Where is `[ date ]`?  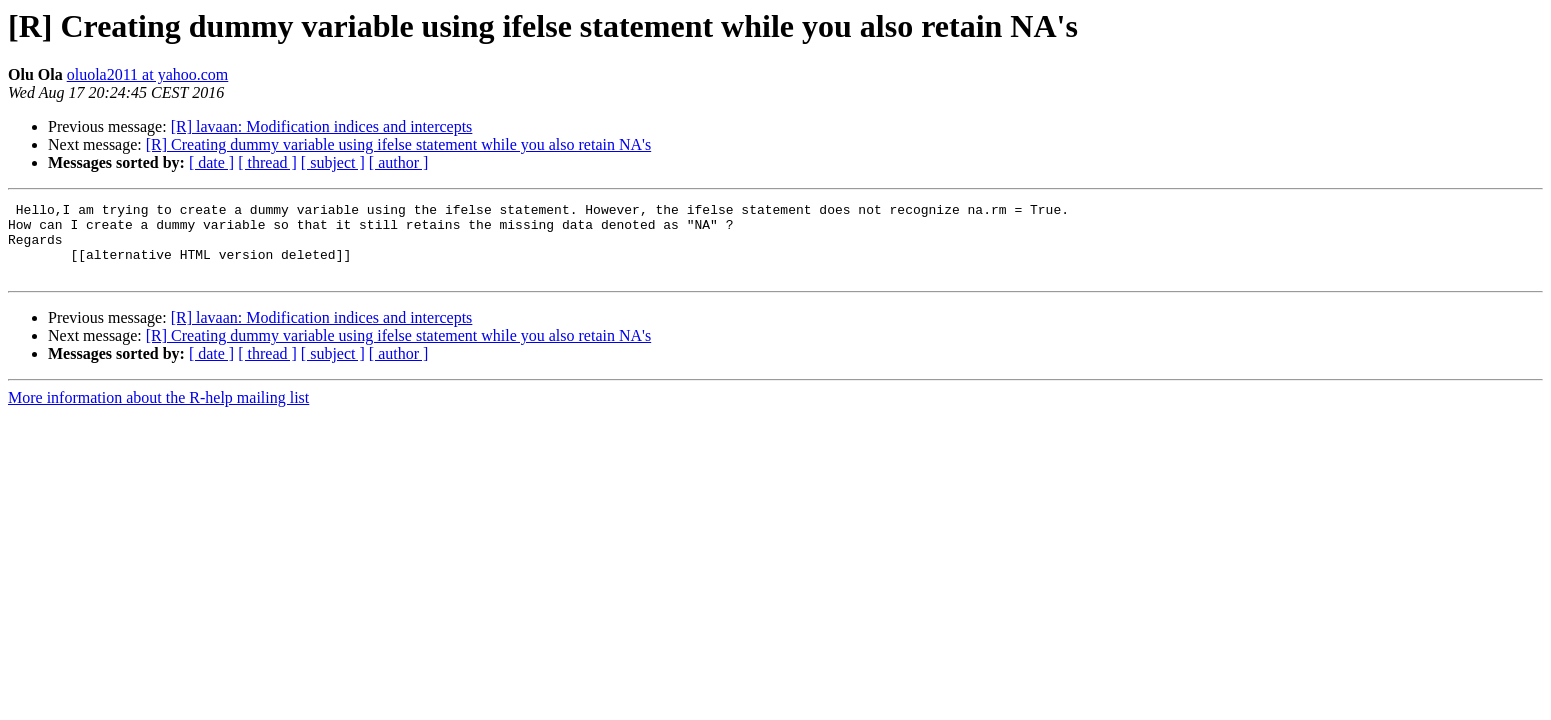 [ date ] is located at coordinates (211, 162).